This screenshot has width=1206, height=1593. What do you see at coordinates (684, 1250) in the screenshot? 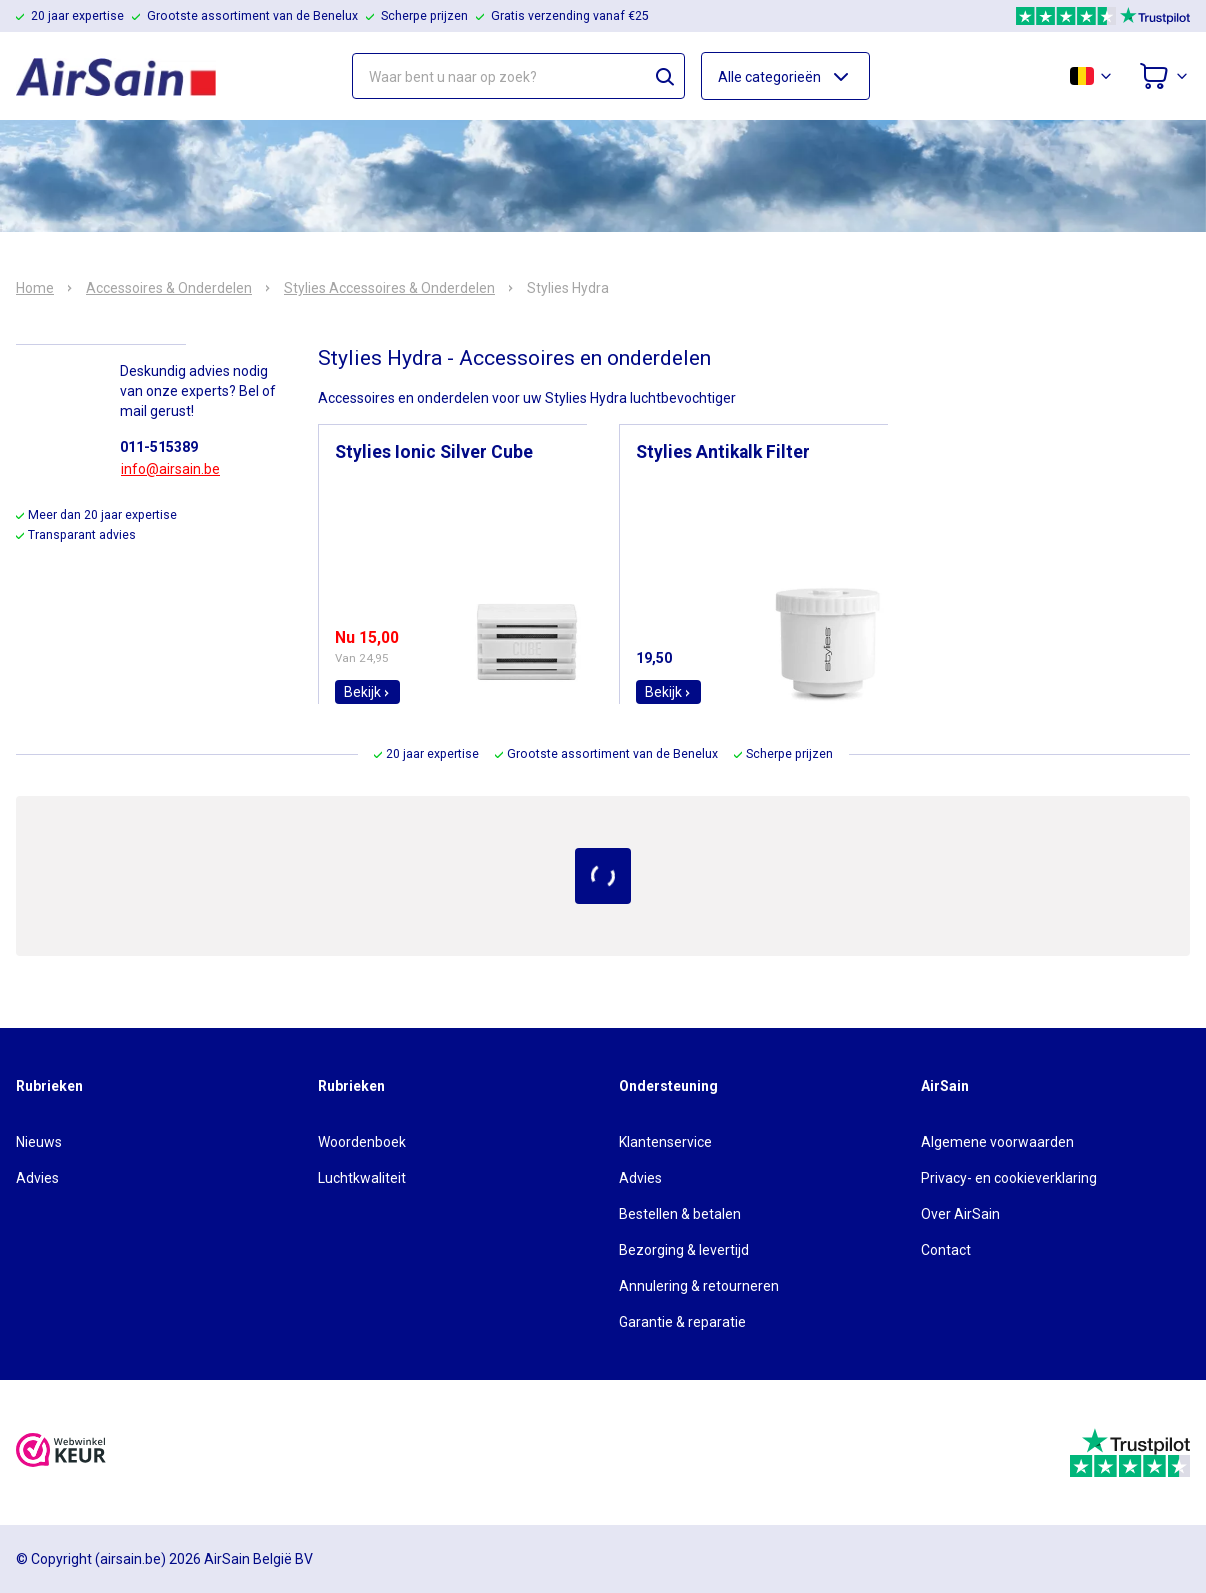
I see `Bezorging & levertijd` at bounding box center [684, 1250].